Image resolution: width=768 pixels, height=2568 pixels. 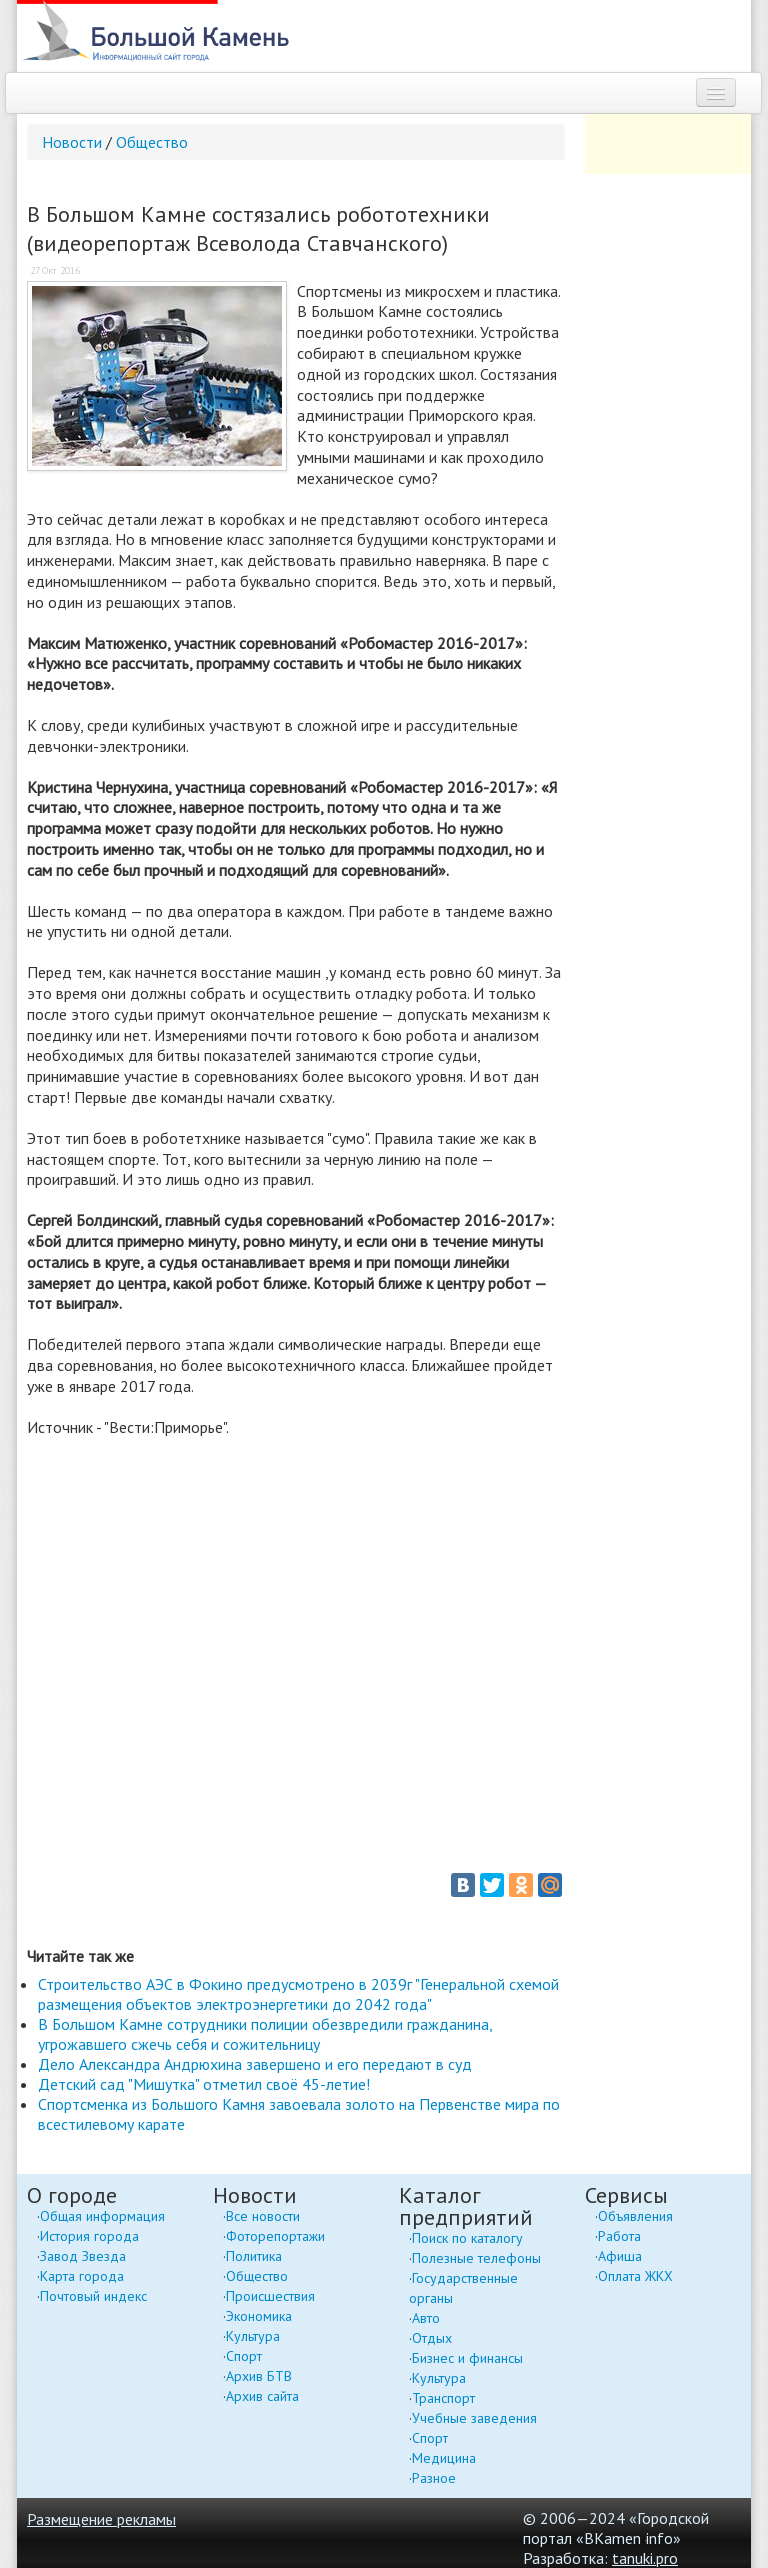 I want to click on Разное, so click(x=434, y=2478).